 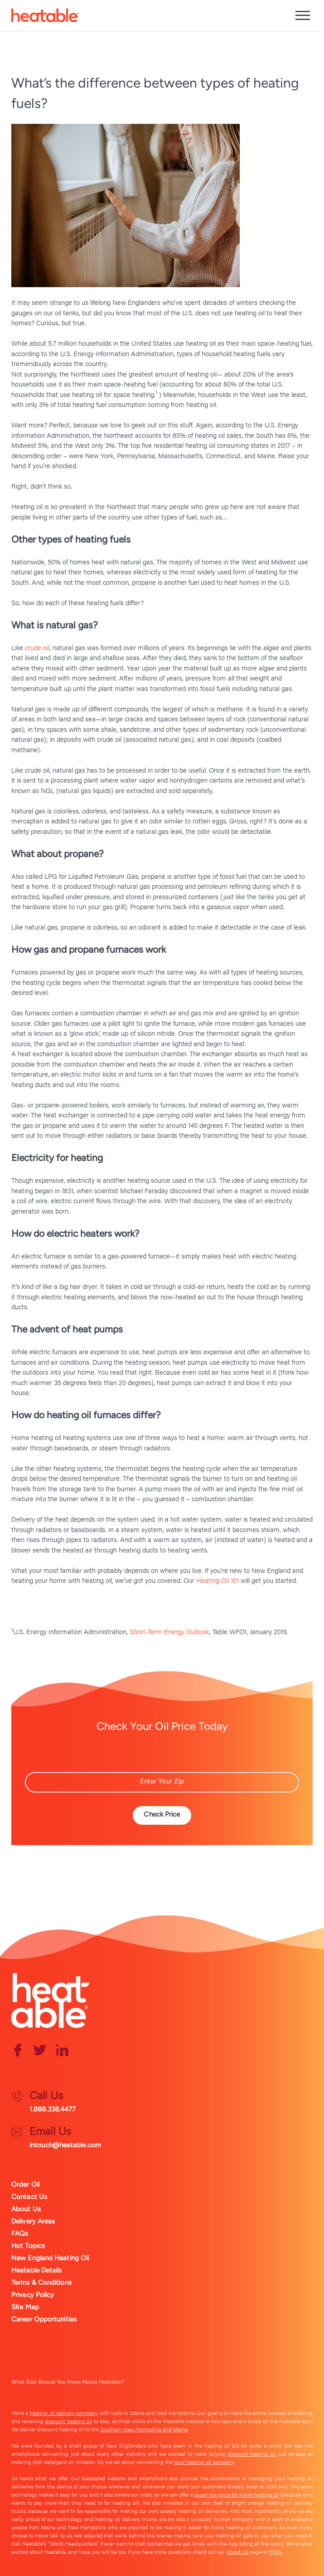 I want to click on super low price for home heating oil, so click(x=236, y=2494).